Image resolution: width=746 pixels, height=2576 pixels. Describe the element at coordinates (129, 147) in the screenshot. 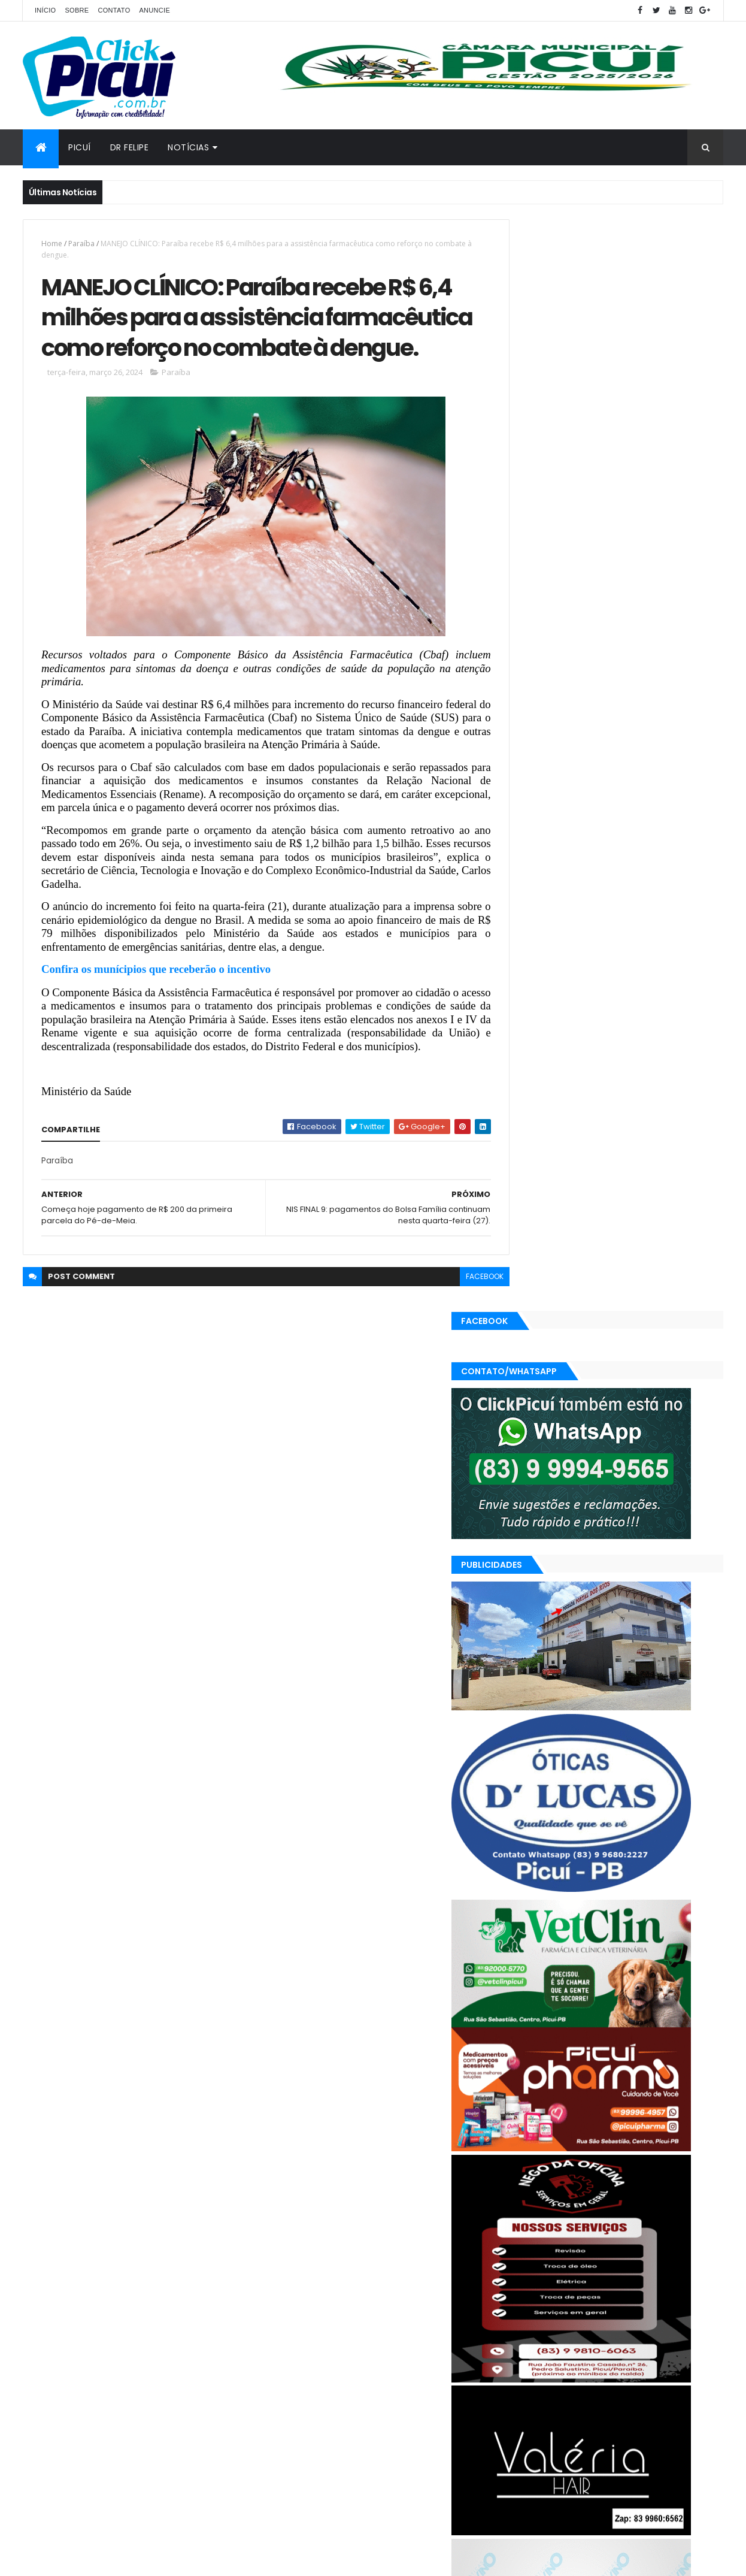

I see `Dr Felipe` at that location.